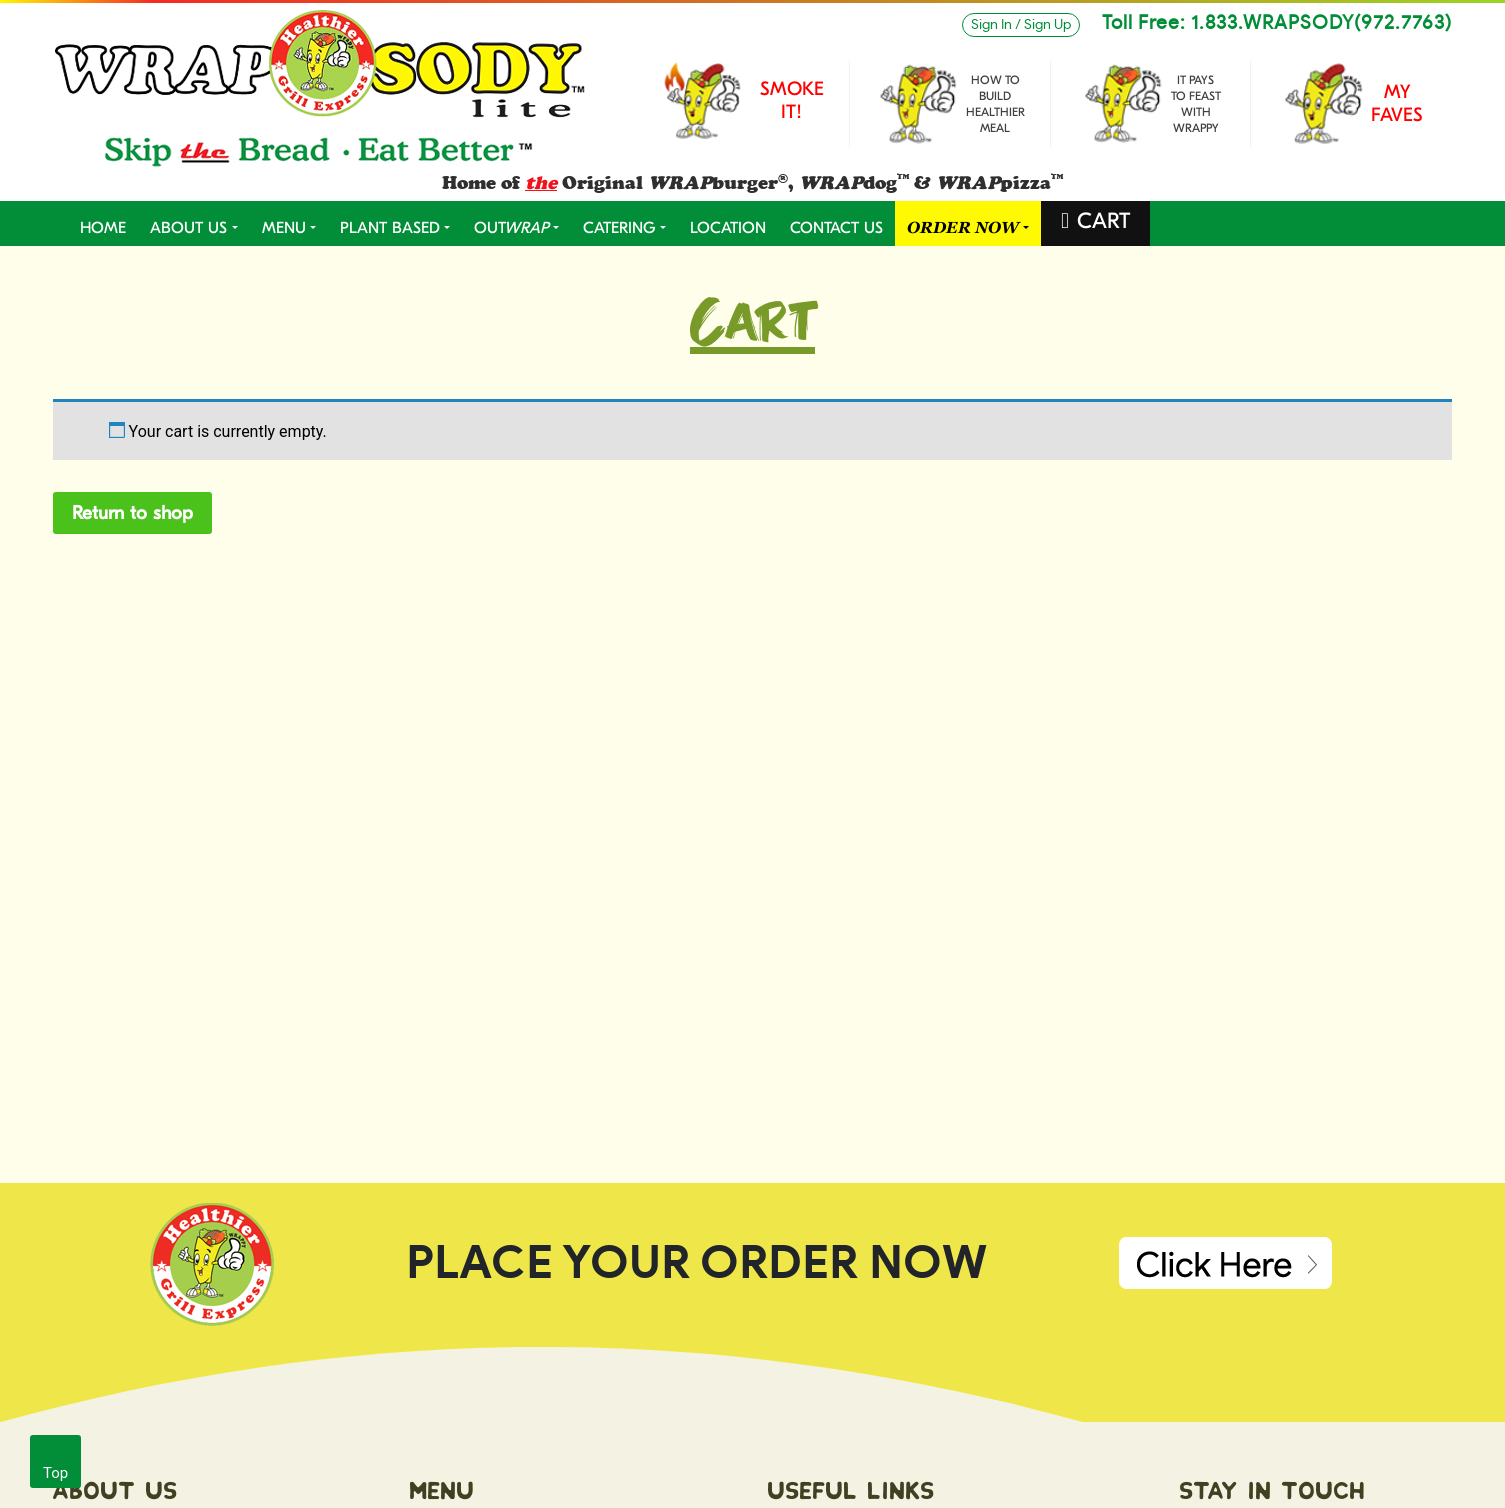 The height and width of the screenshot is (1508, 1505). Describe the element at coordinates (1021, 25) in the screenshot. I see `Sign In / Sign Up` at that location.